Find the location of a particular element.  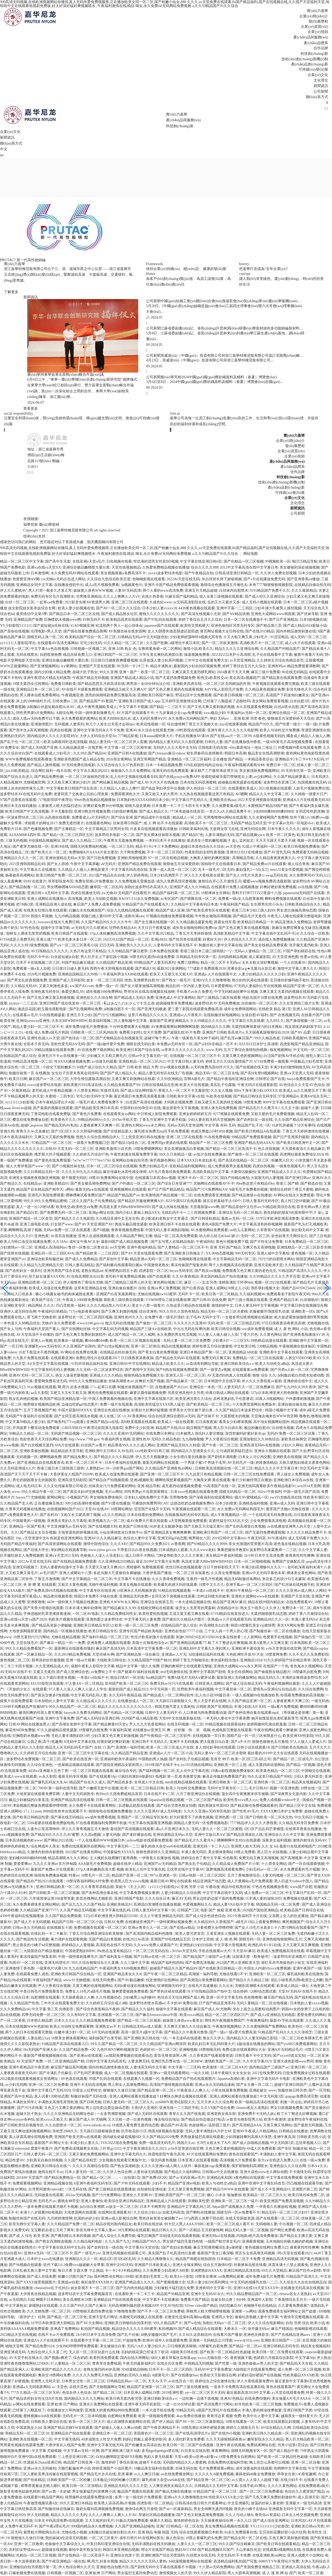

日本护士xxxx在线播放 is located at coordinates (45, 2259).